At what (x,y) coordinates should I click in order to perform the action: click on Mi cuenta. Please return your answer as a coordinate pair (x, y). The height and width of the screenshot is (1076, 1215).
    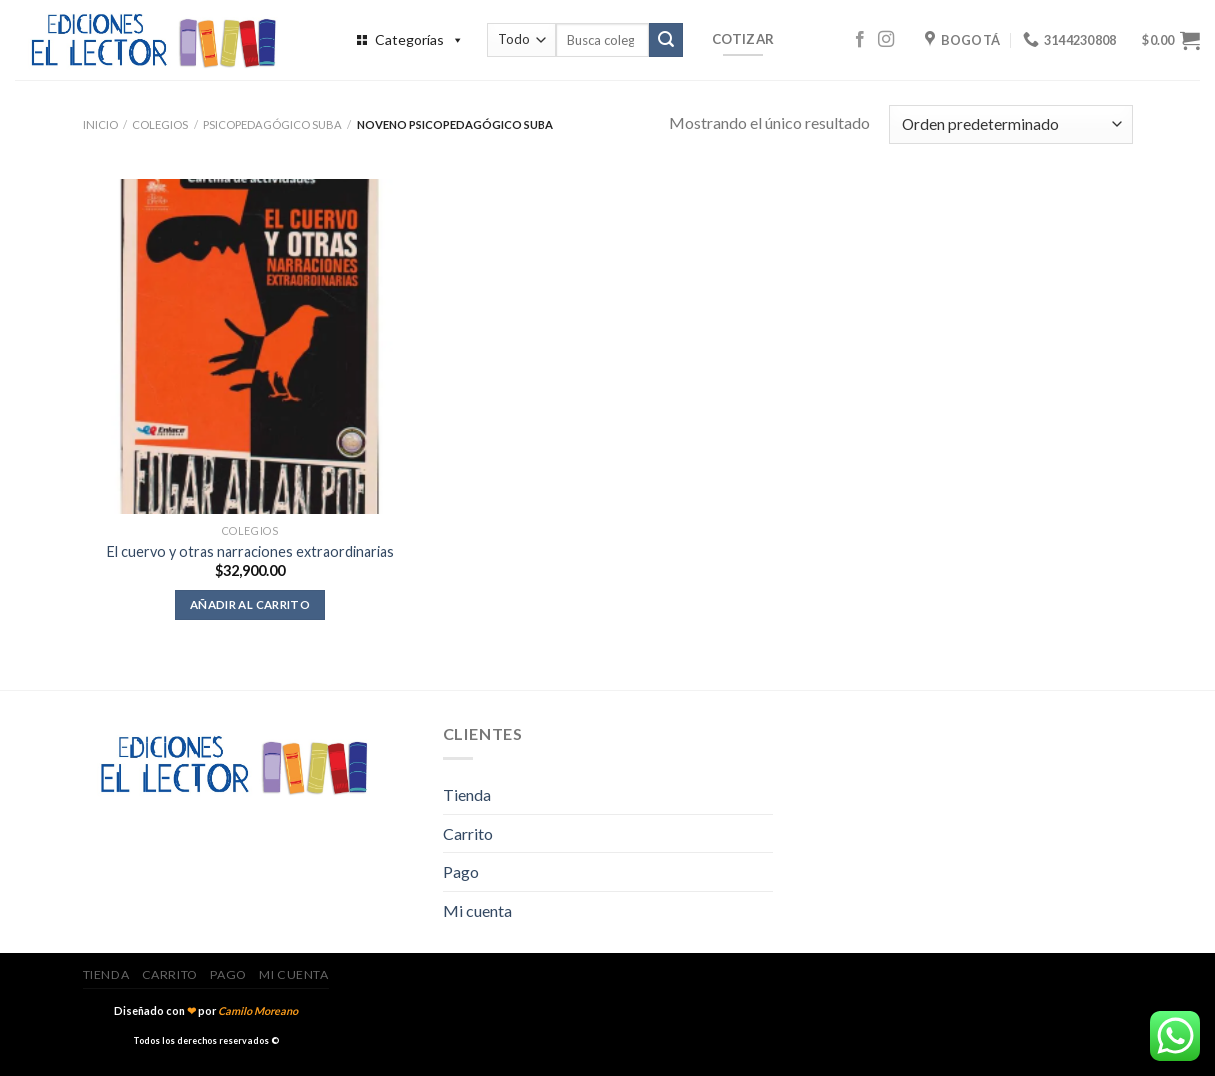
    Looking at the image, I should click on (477, 910).